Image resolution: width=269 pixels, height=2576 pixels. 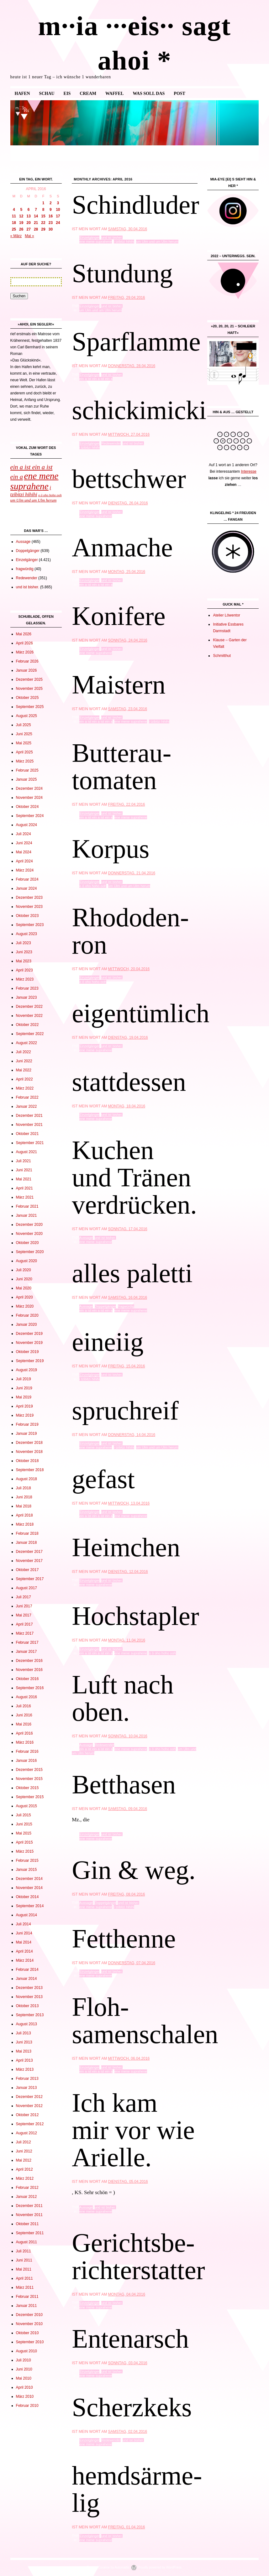 I want to click on September 2016, so click(x=30, y=1688).